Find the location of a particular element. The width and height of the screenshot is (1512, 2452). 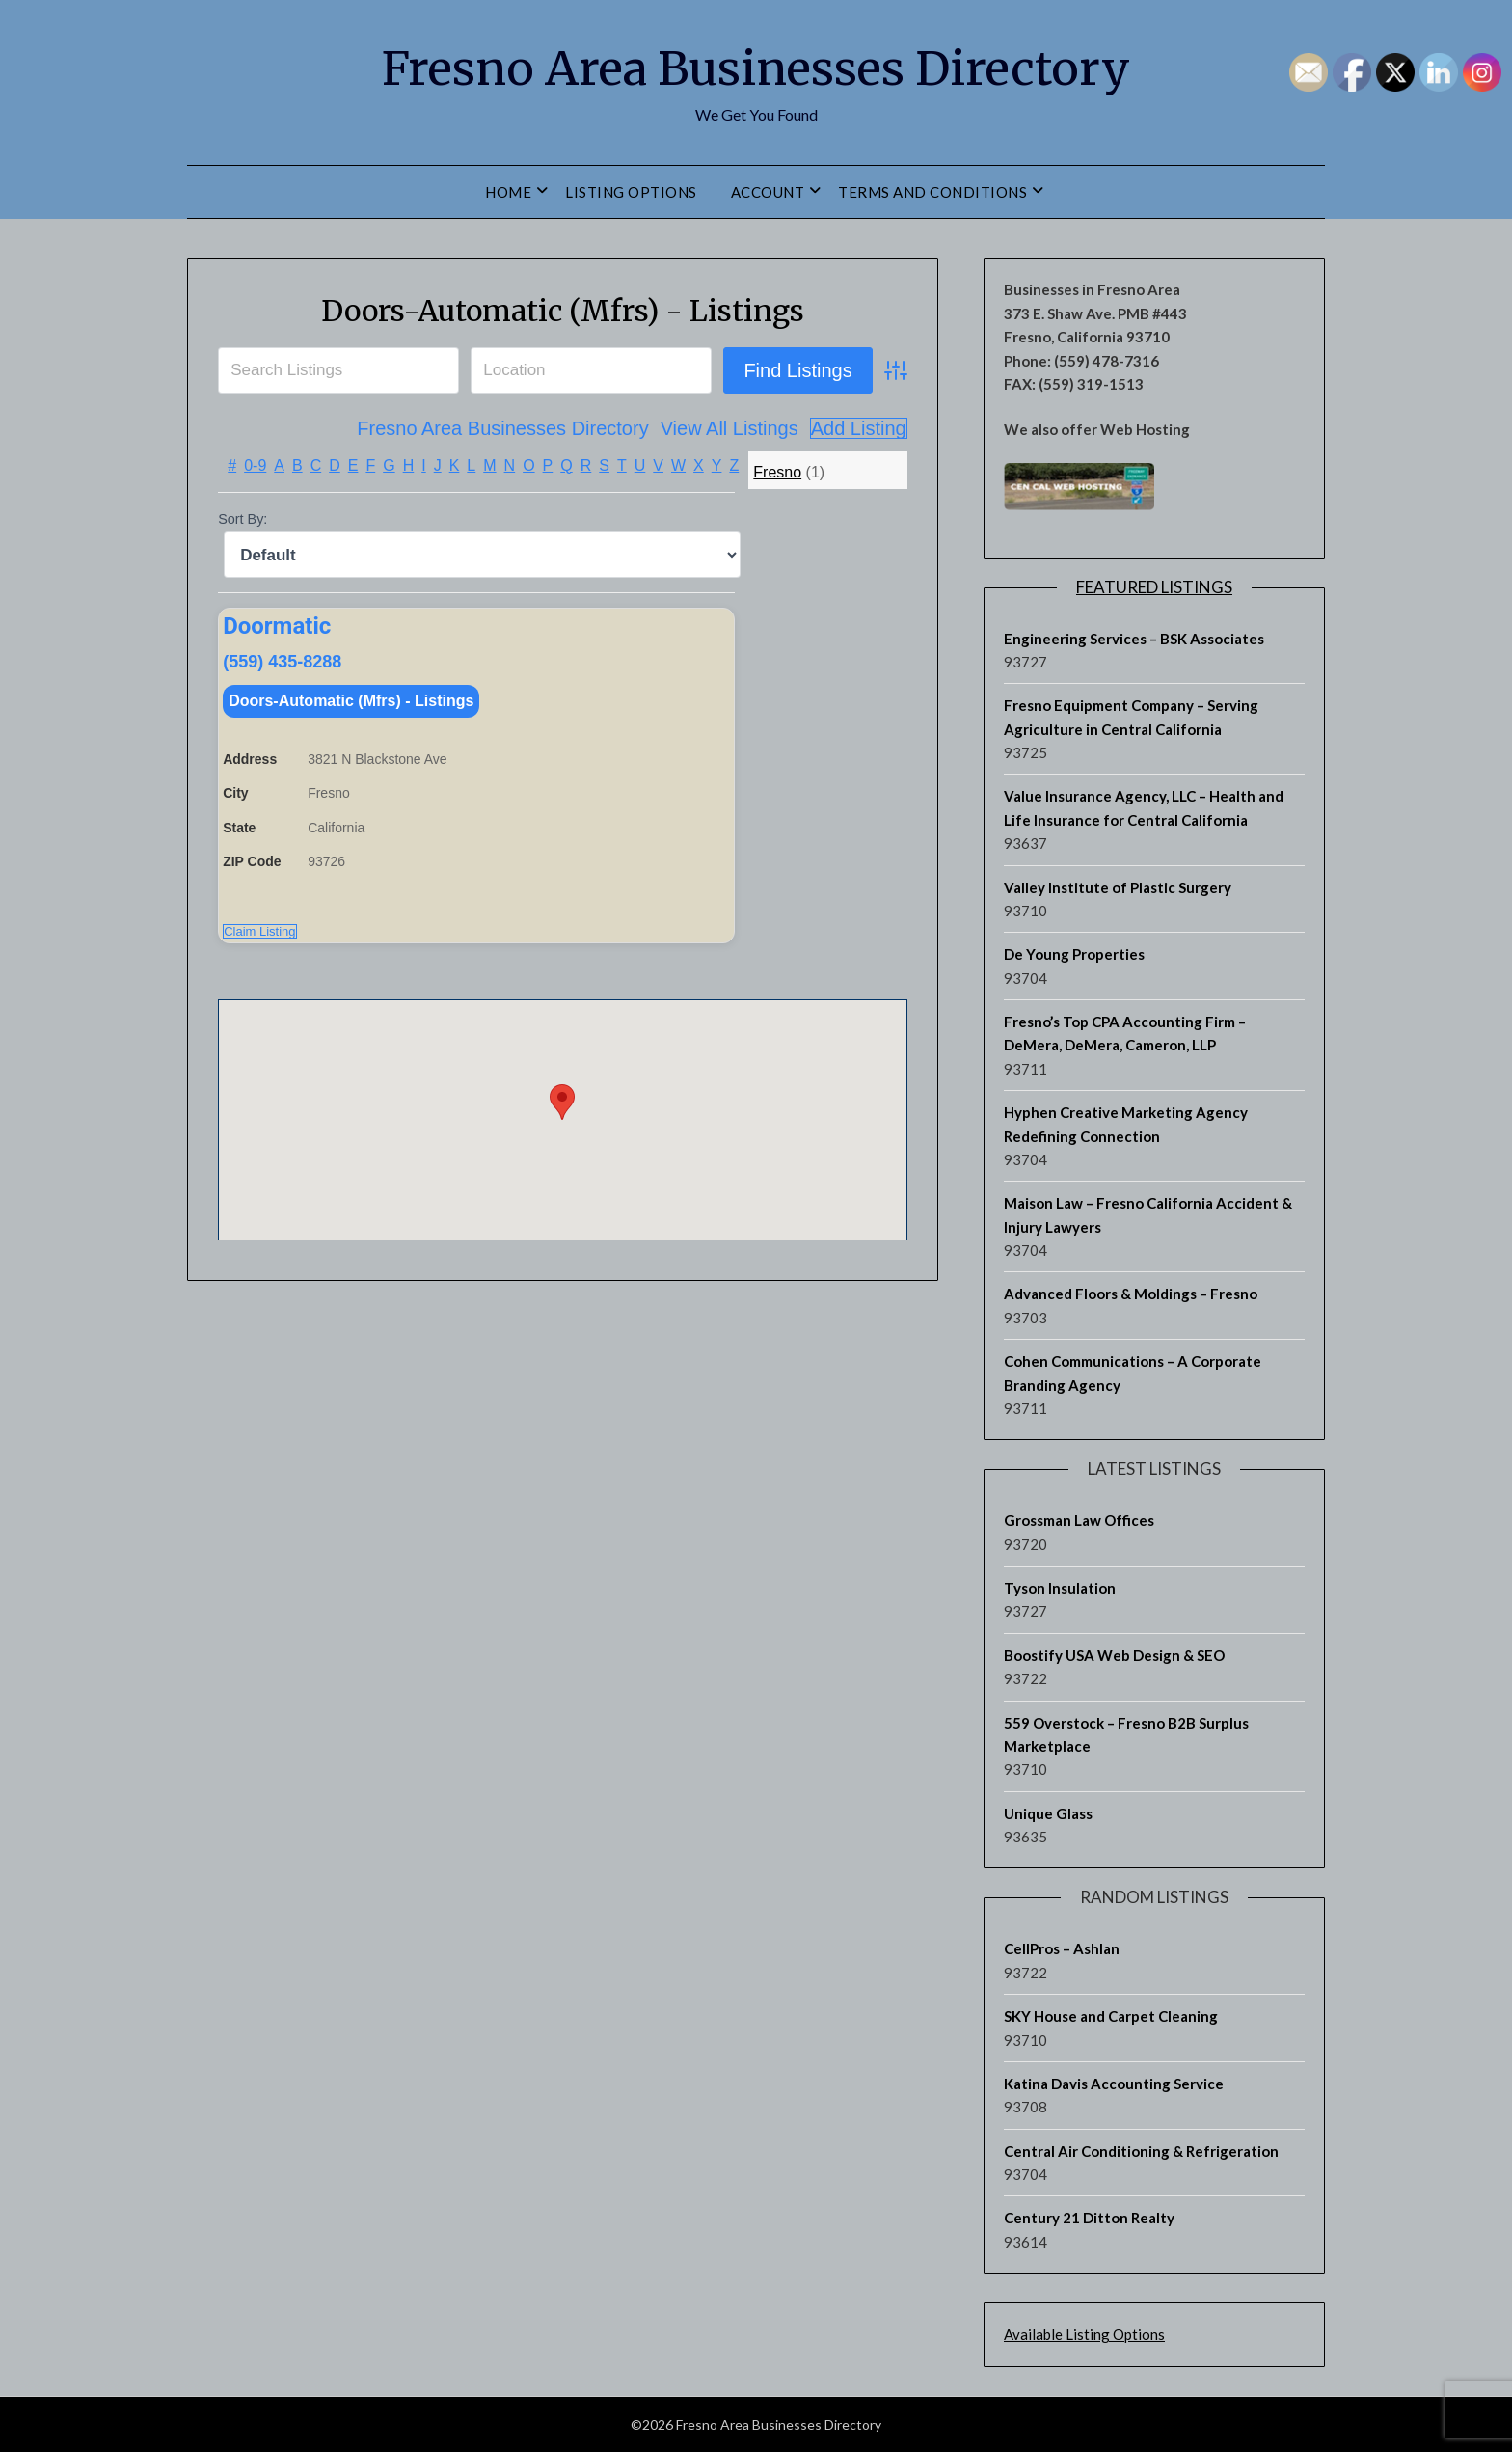

[button] is located at coordinates (562, 1108).